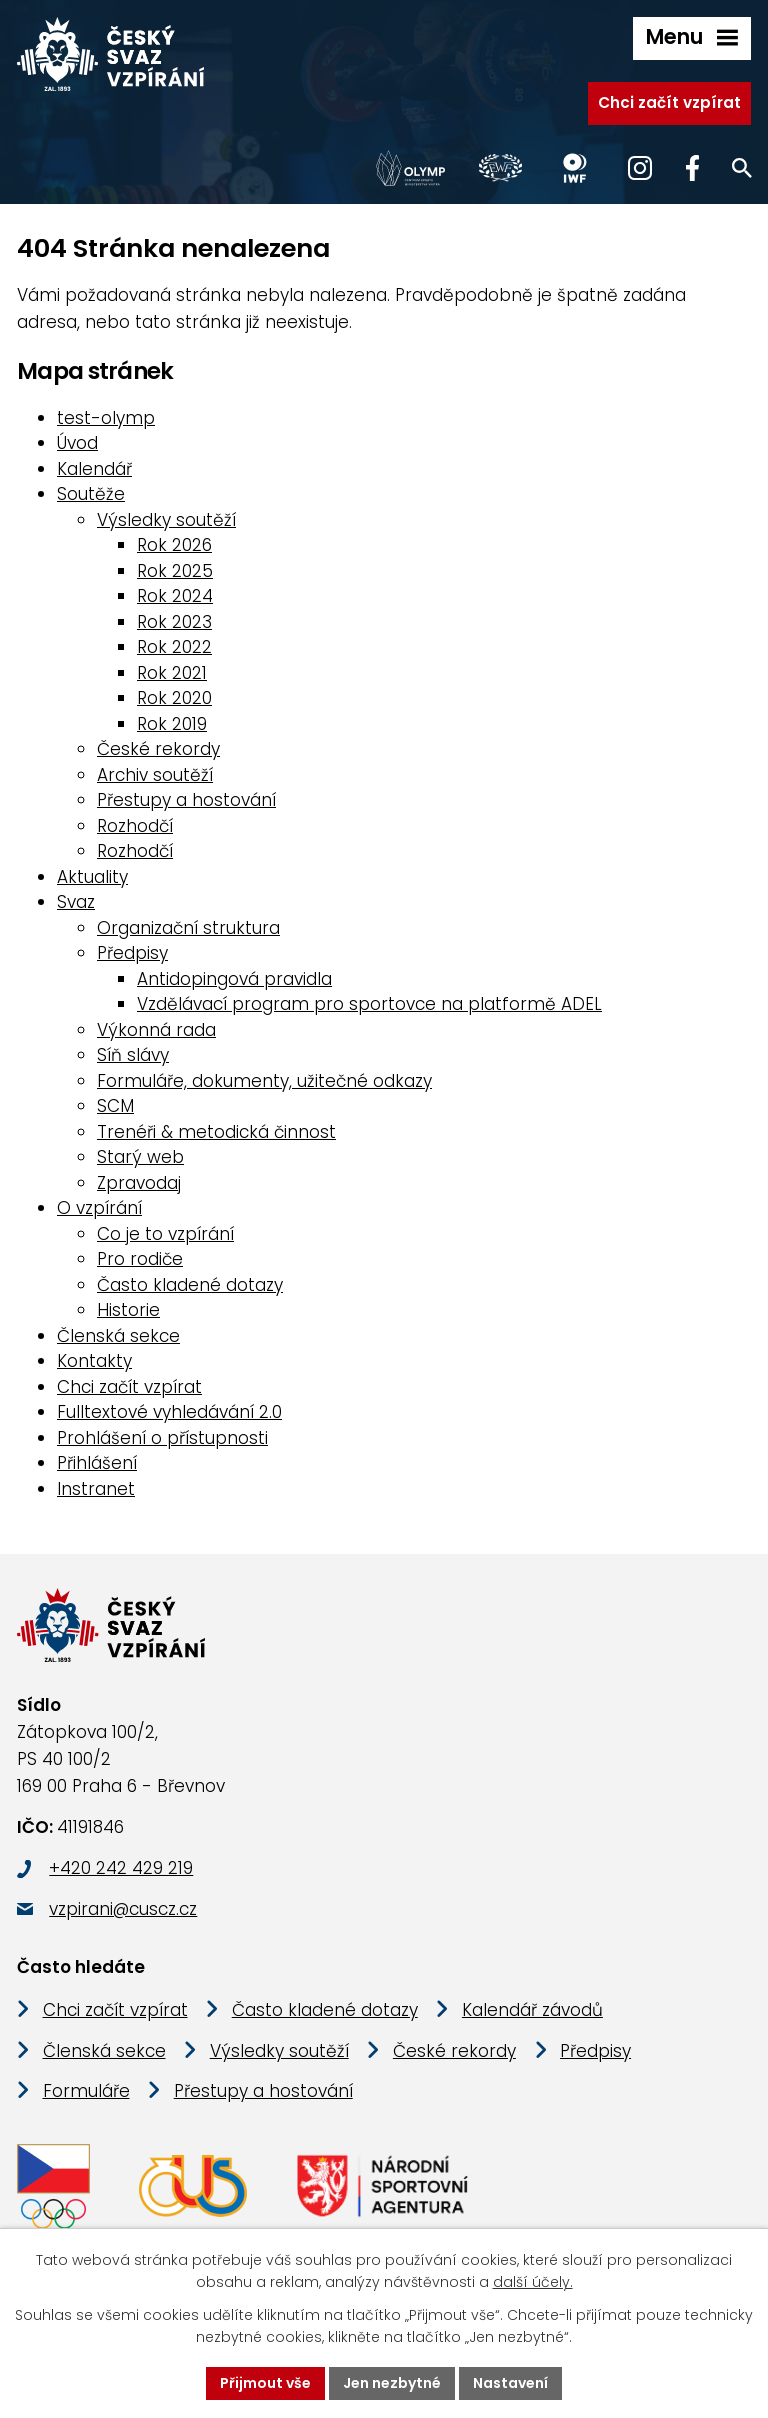 Image resolution: width=768 pixels, height=2418 pixels. Describe the element at coordinates (172, 724) in the screenshot. I see `Rok 2019` at that location.